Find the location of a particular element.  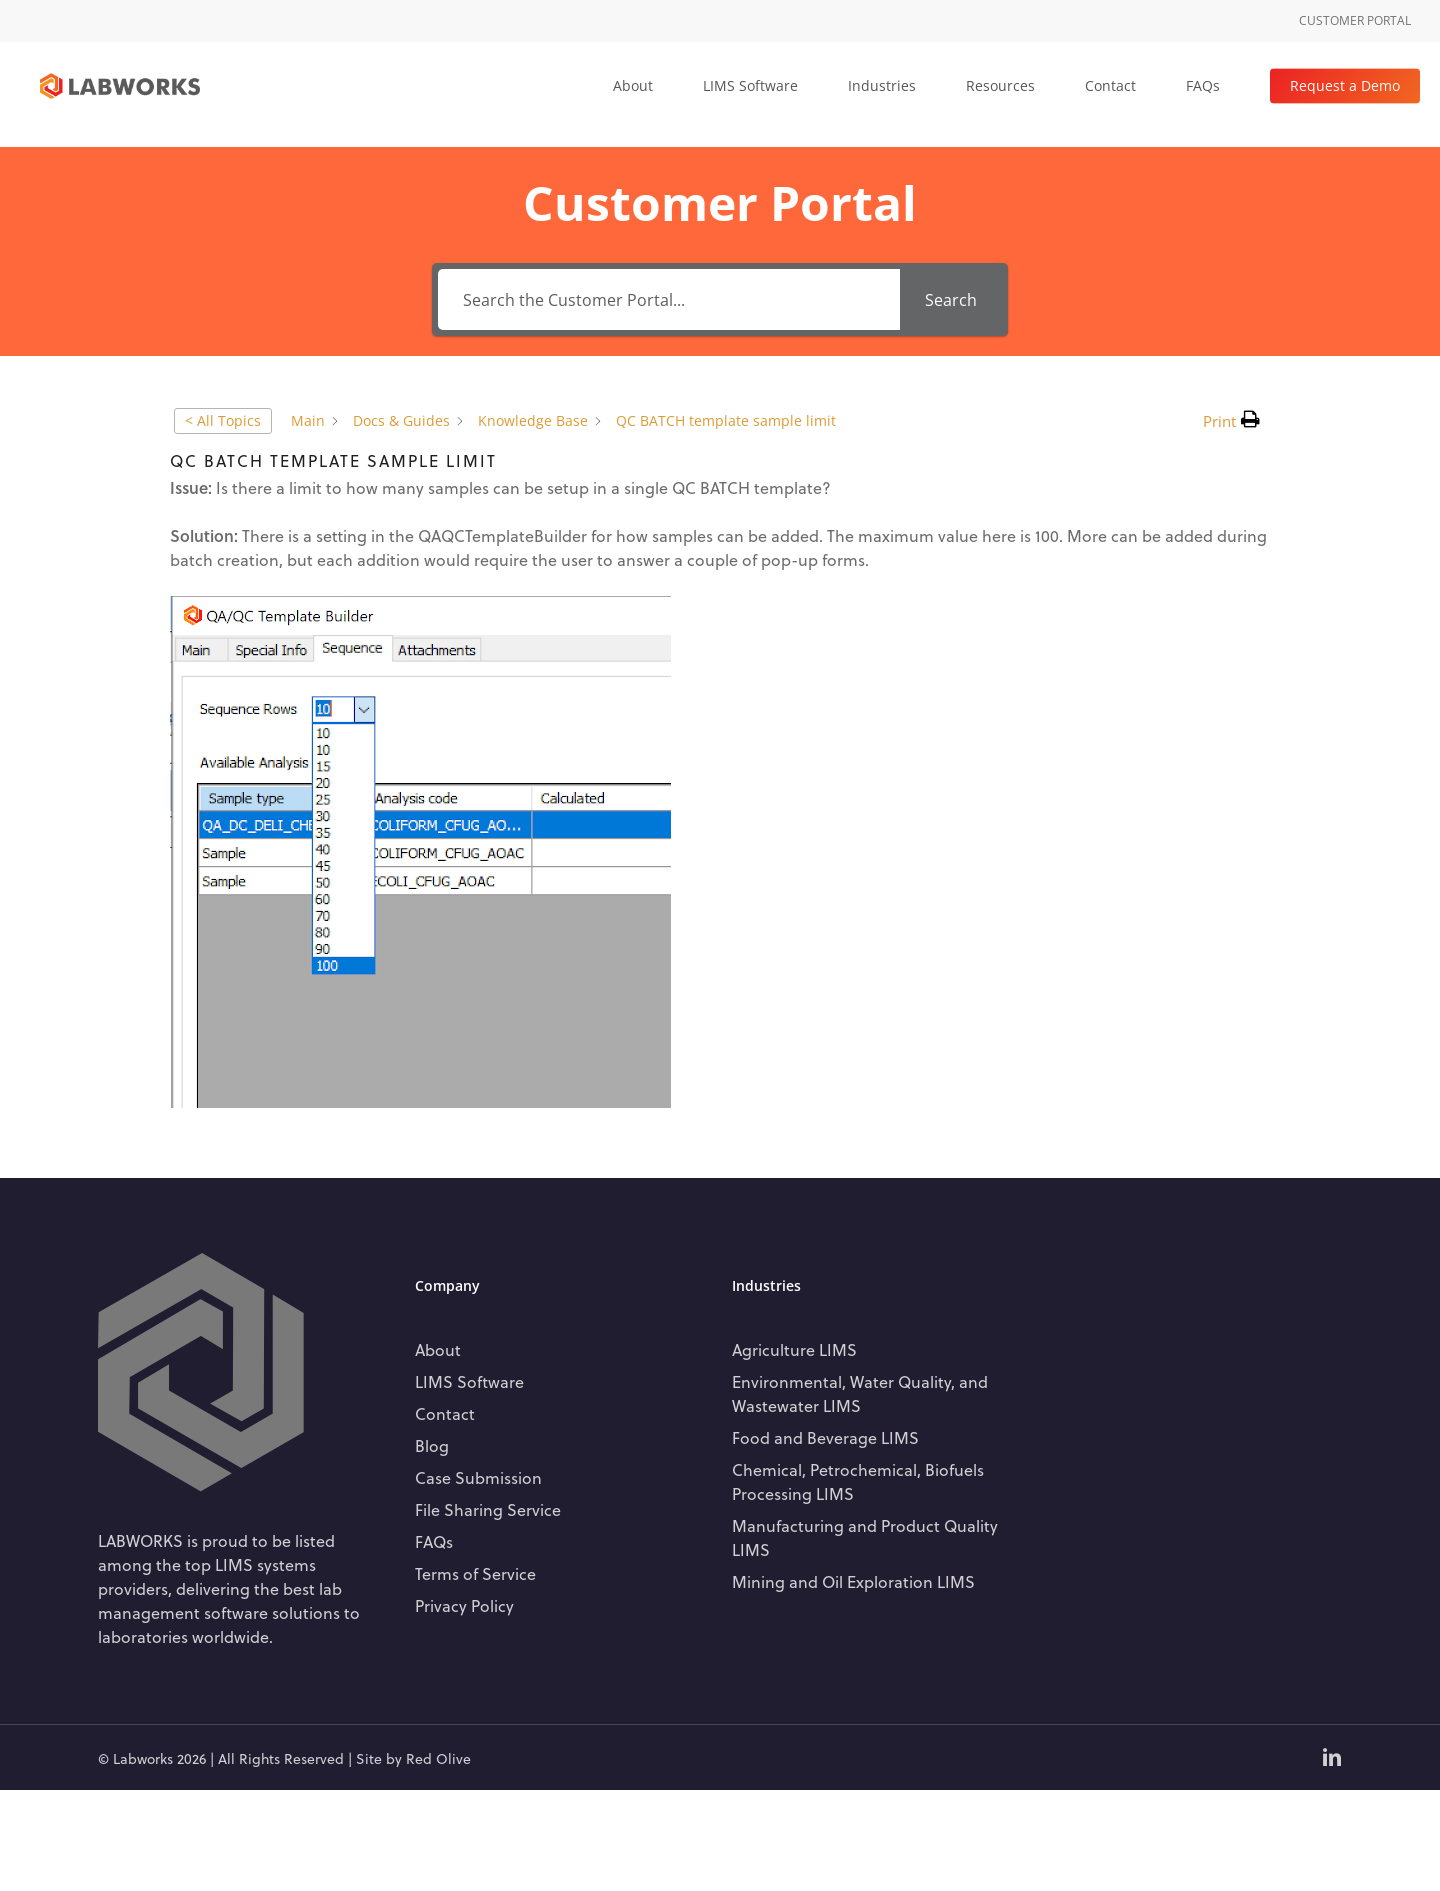

Mining and Oil Exploration LIMS is located at coordinates (853, 1581).